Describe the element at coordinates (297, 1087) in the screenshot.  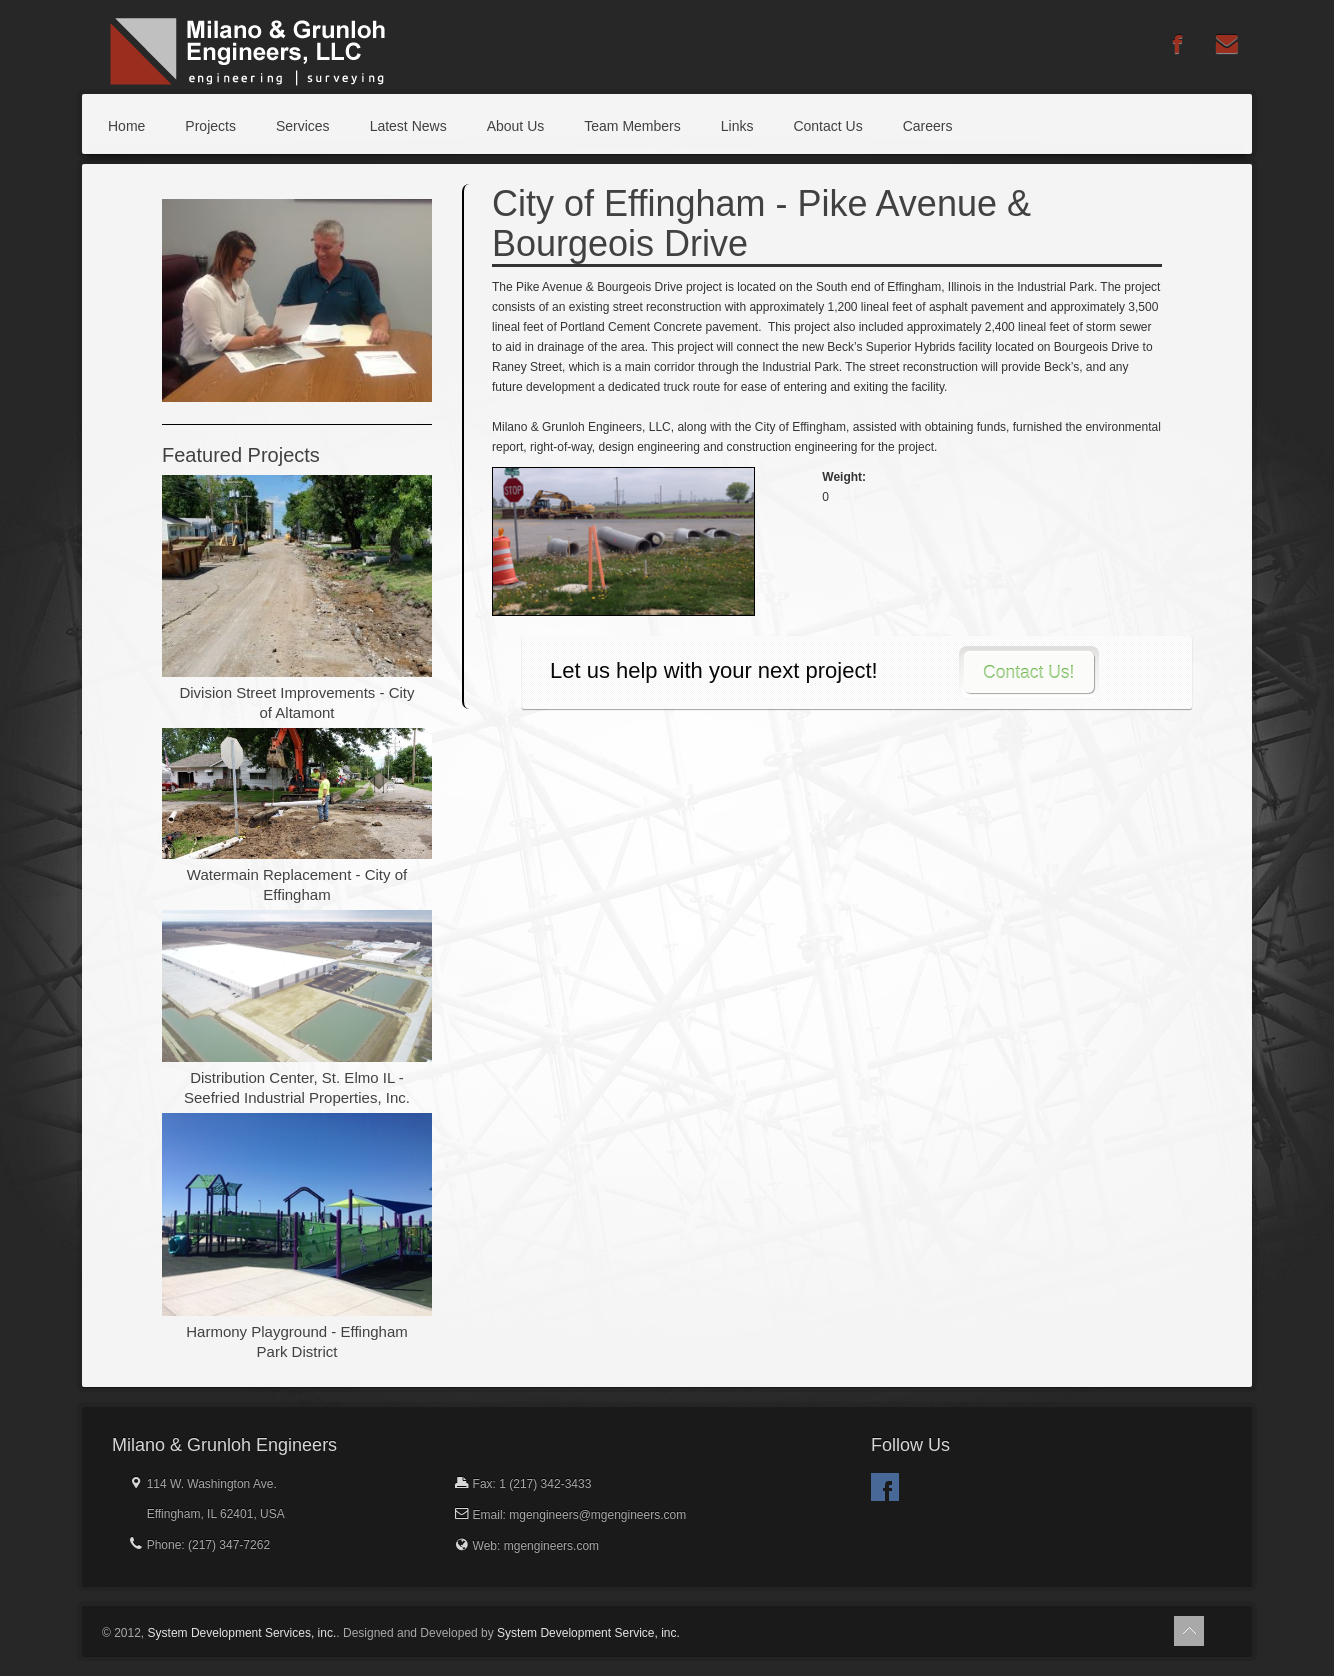
I see `Distribution Center, St. Elmo IL - Seefried Industrial Properties, Inc.` at that location.